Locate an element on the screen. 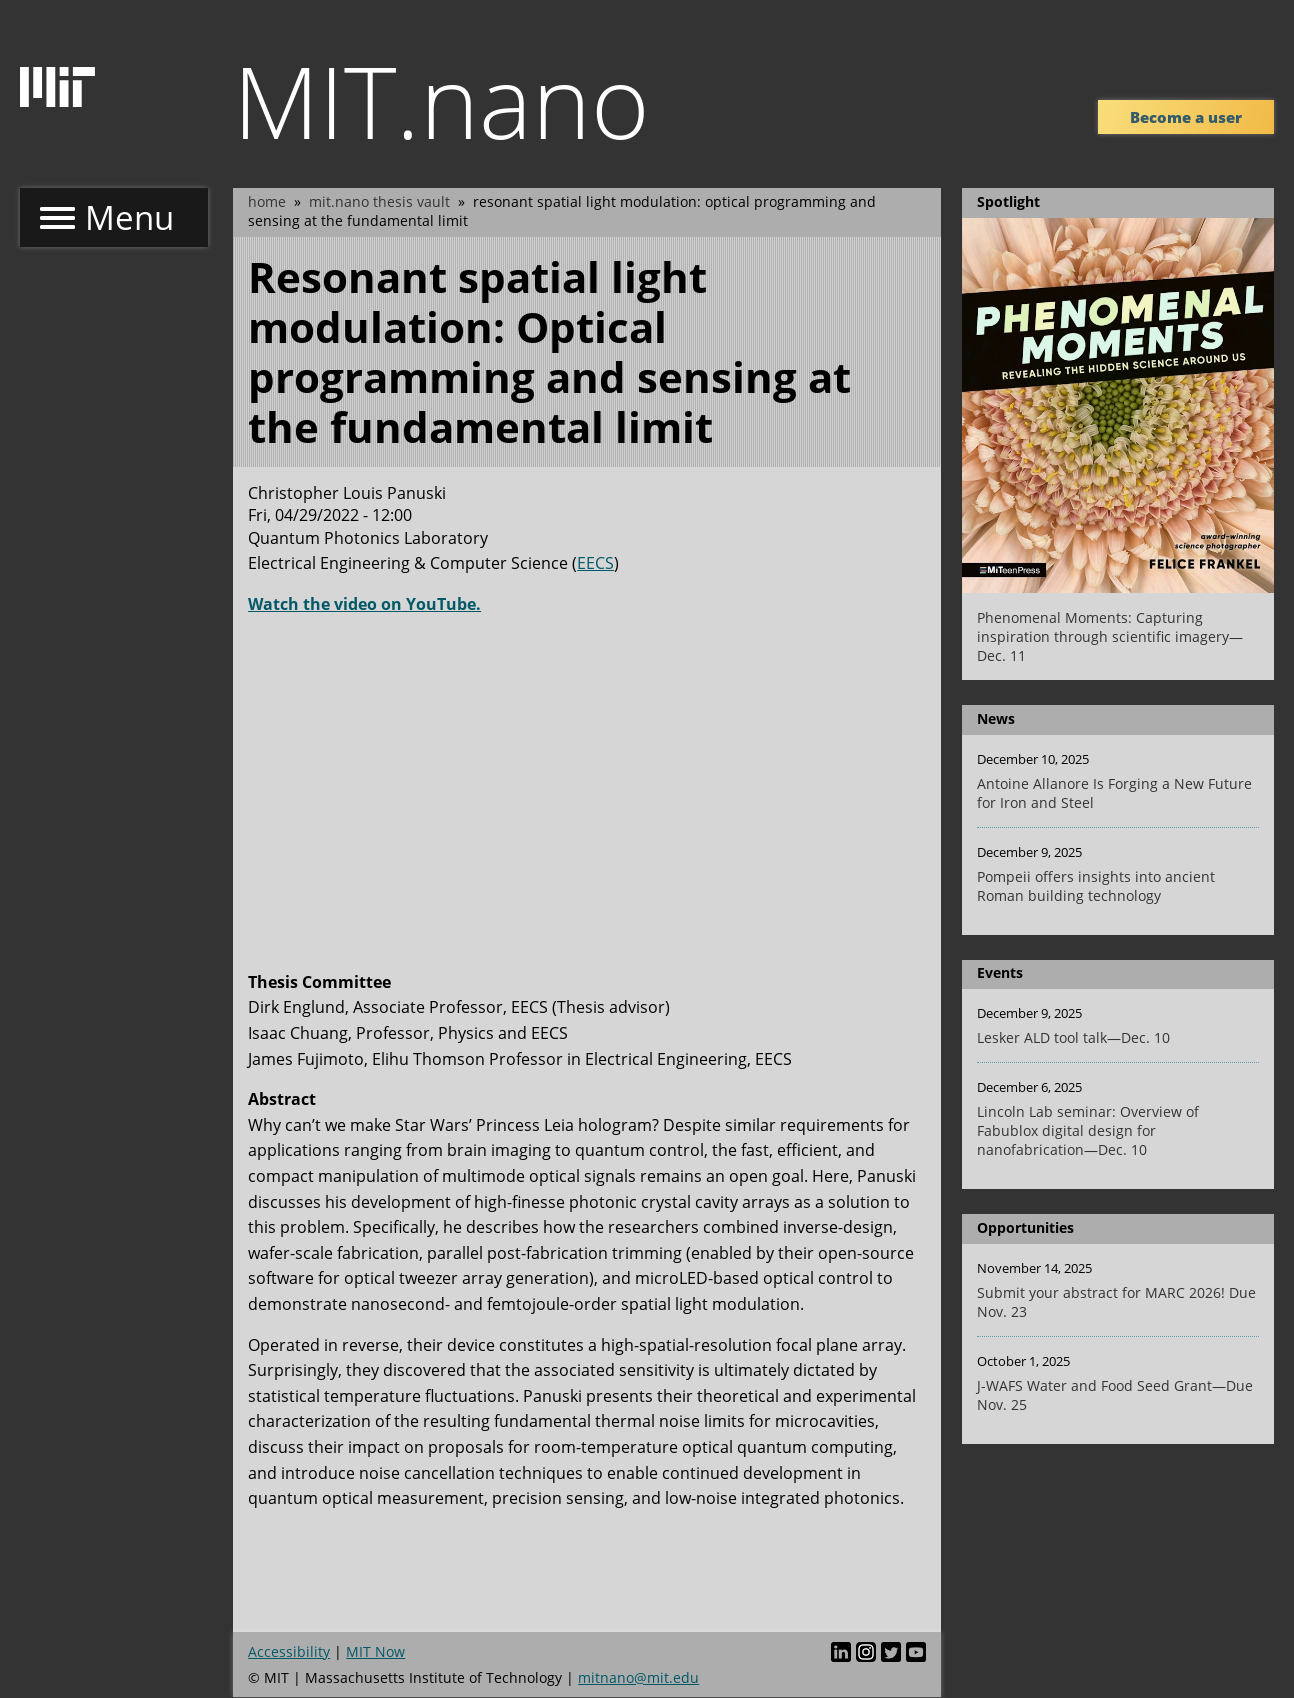  MIT.nano Thesis Vault is located at coordinates (379, 201).